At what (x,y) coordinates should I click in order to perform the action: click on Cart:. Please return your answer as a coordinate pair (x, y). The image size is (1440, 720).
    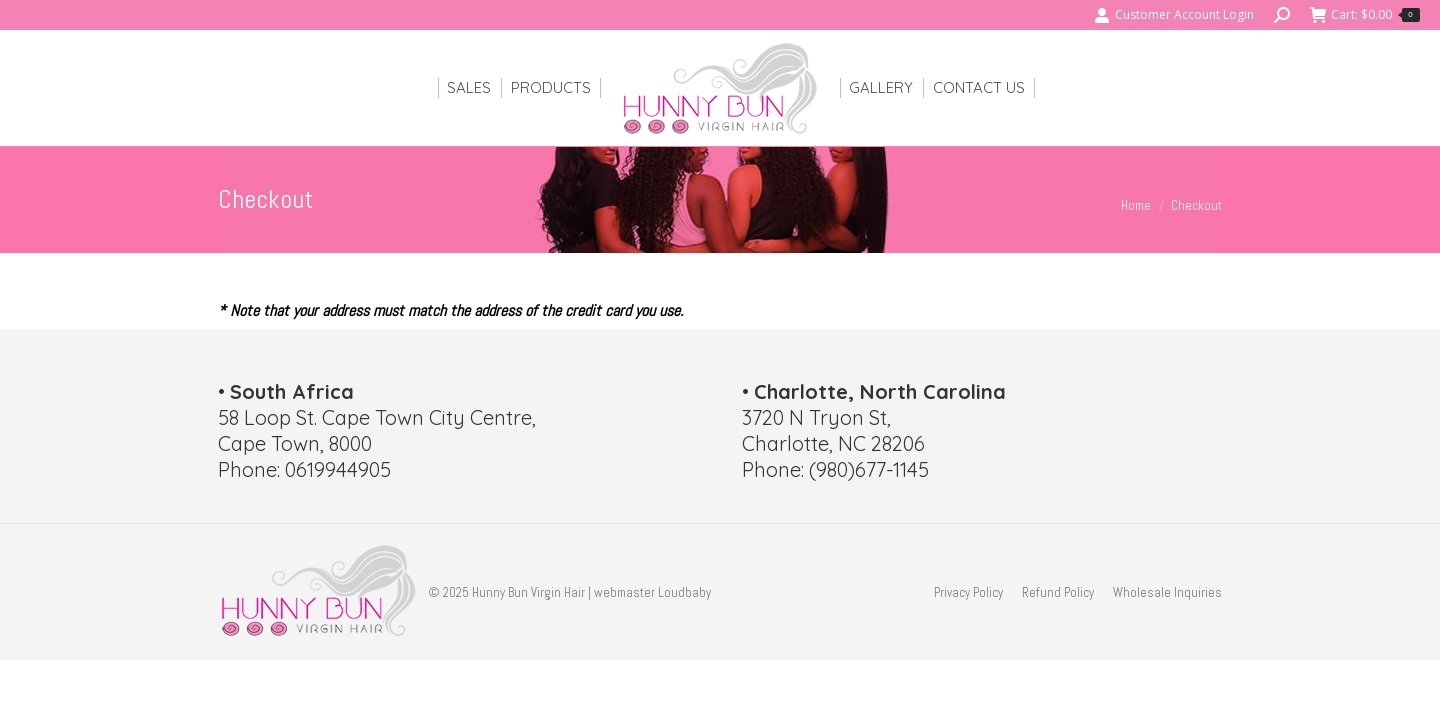
    Looking at the image, I should click on (1365, 15).